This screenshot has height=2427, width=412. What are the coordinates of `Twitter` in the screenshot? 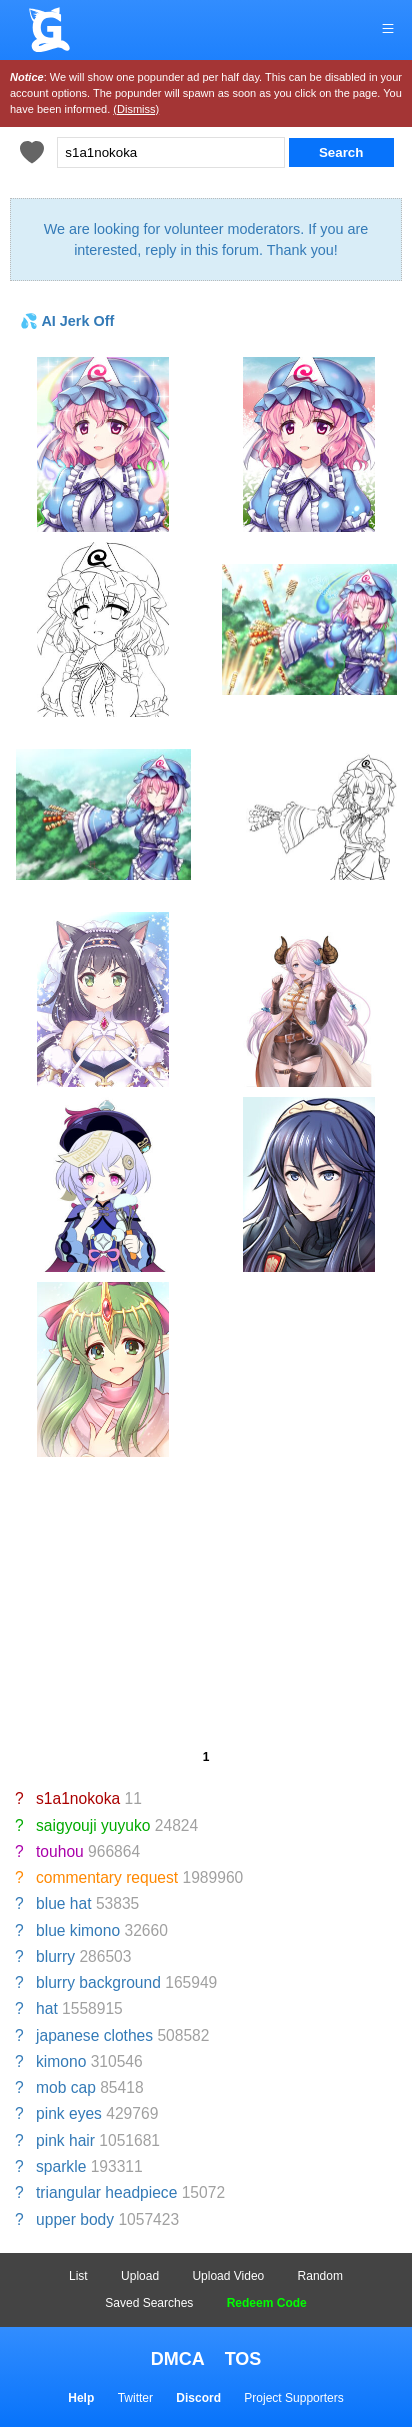 It's located at (135, 2398).